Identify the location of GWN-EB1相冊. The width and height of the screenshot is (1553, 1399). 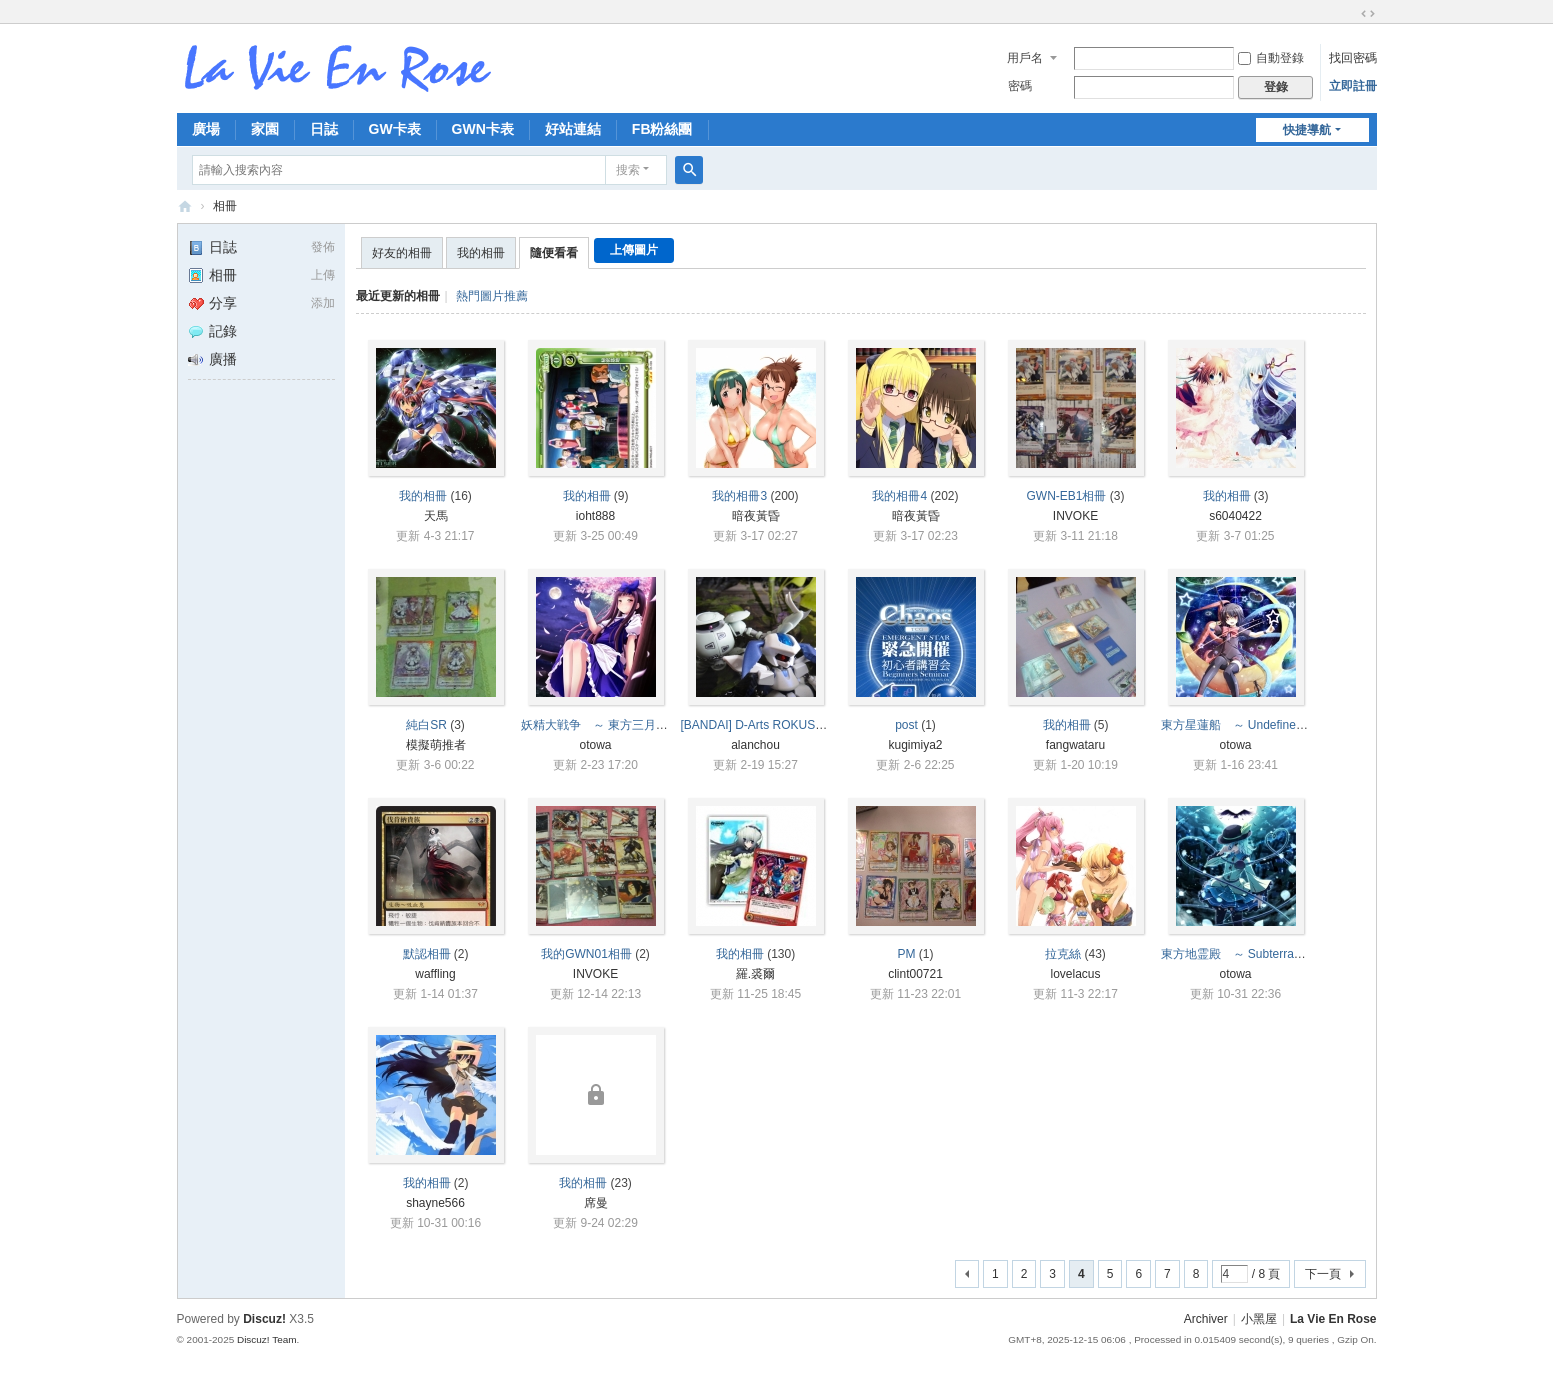
(1066, 496).